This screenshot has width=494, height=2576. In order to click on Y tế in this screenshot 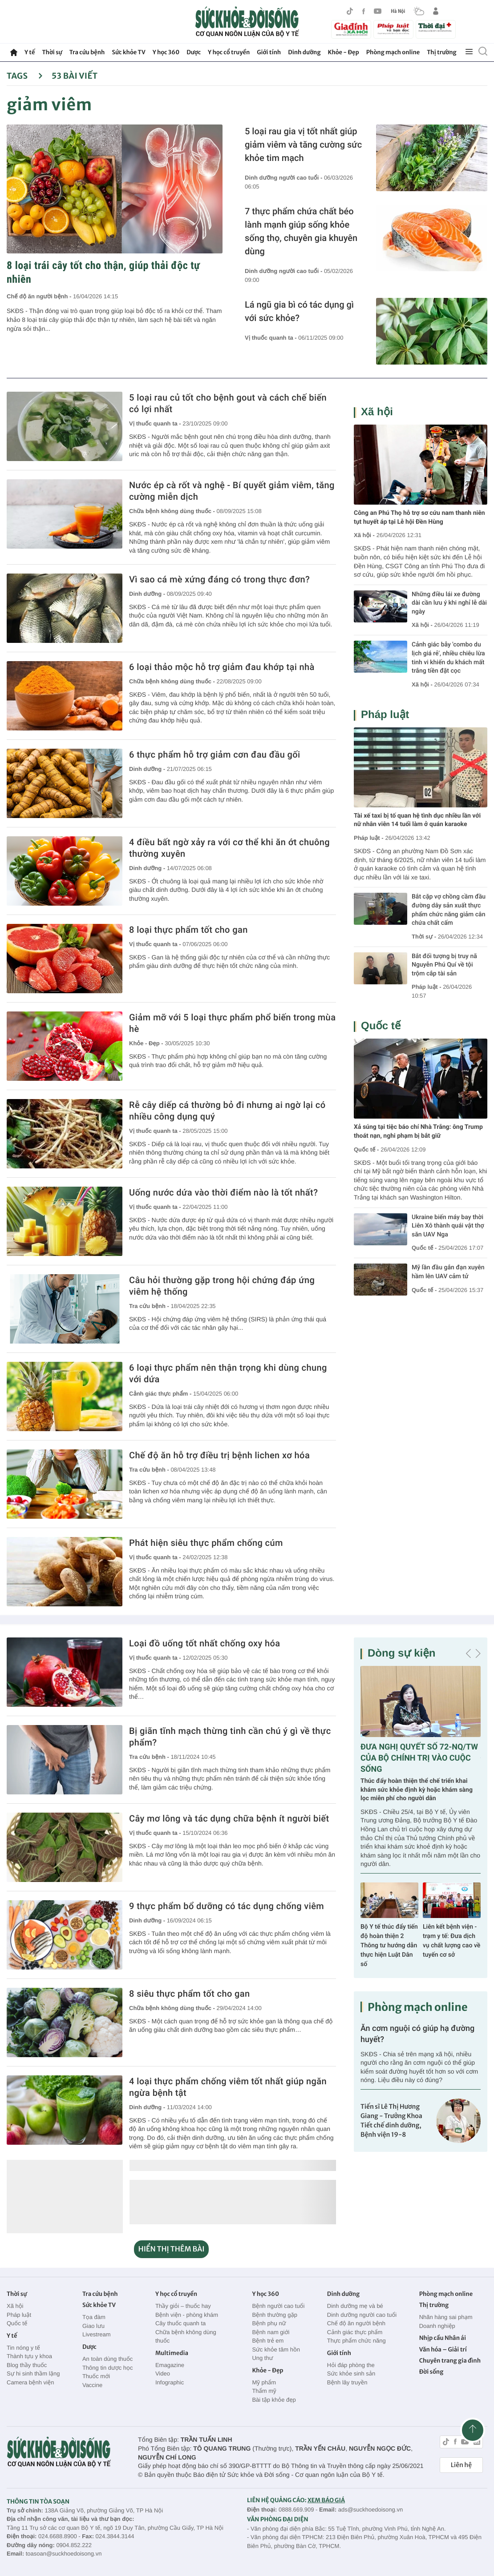, I will do `click(29, 52)`.